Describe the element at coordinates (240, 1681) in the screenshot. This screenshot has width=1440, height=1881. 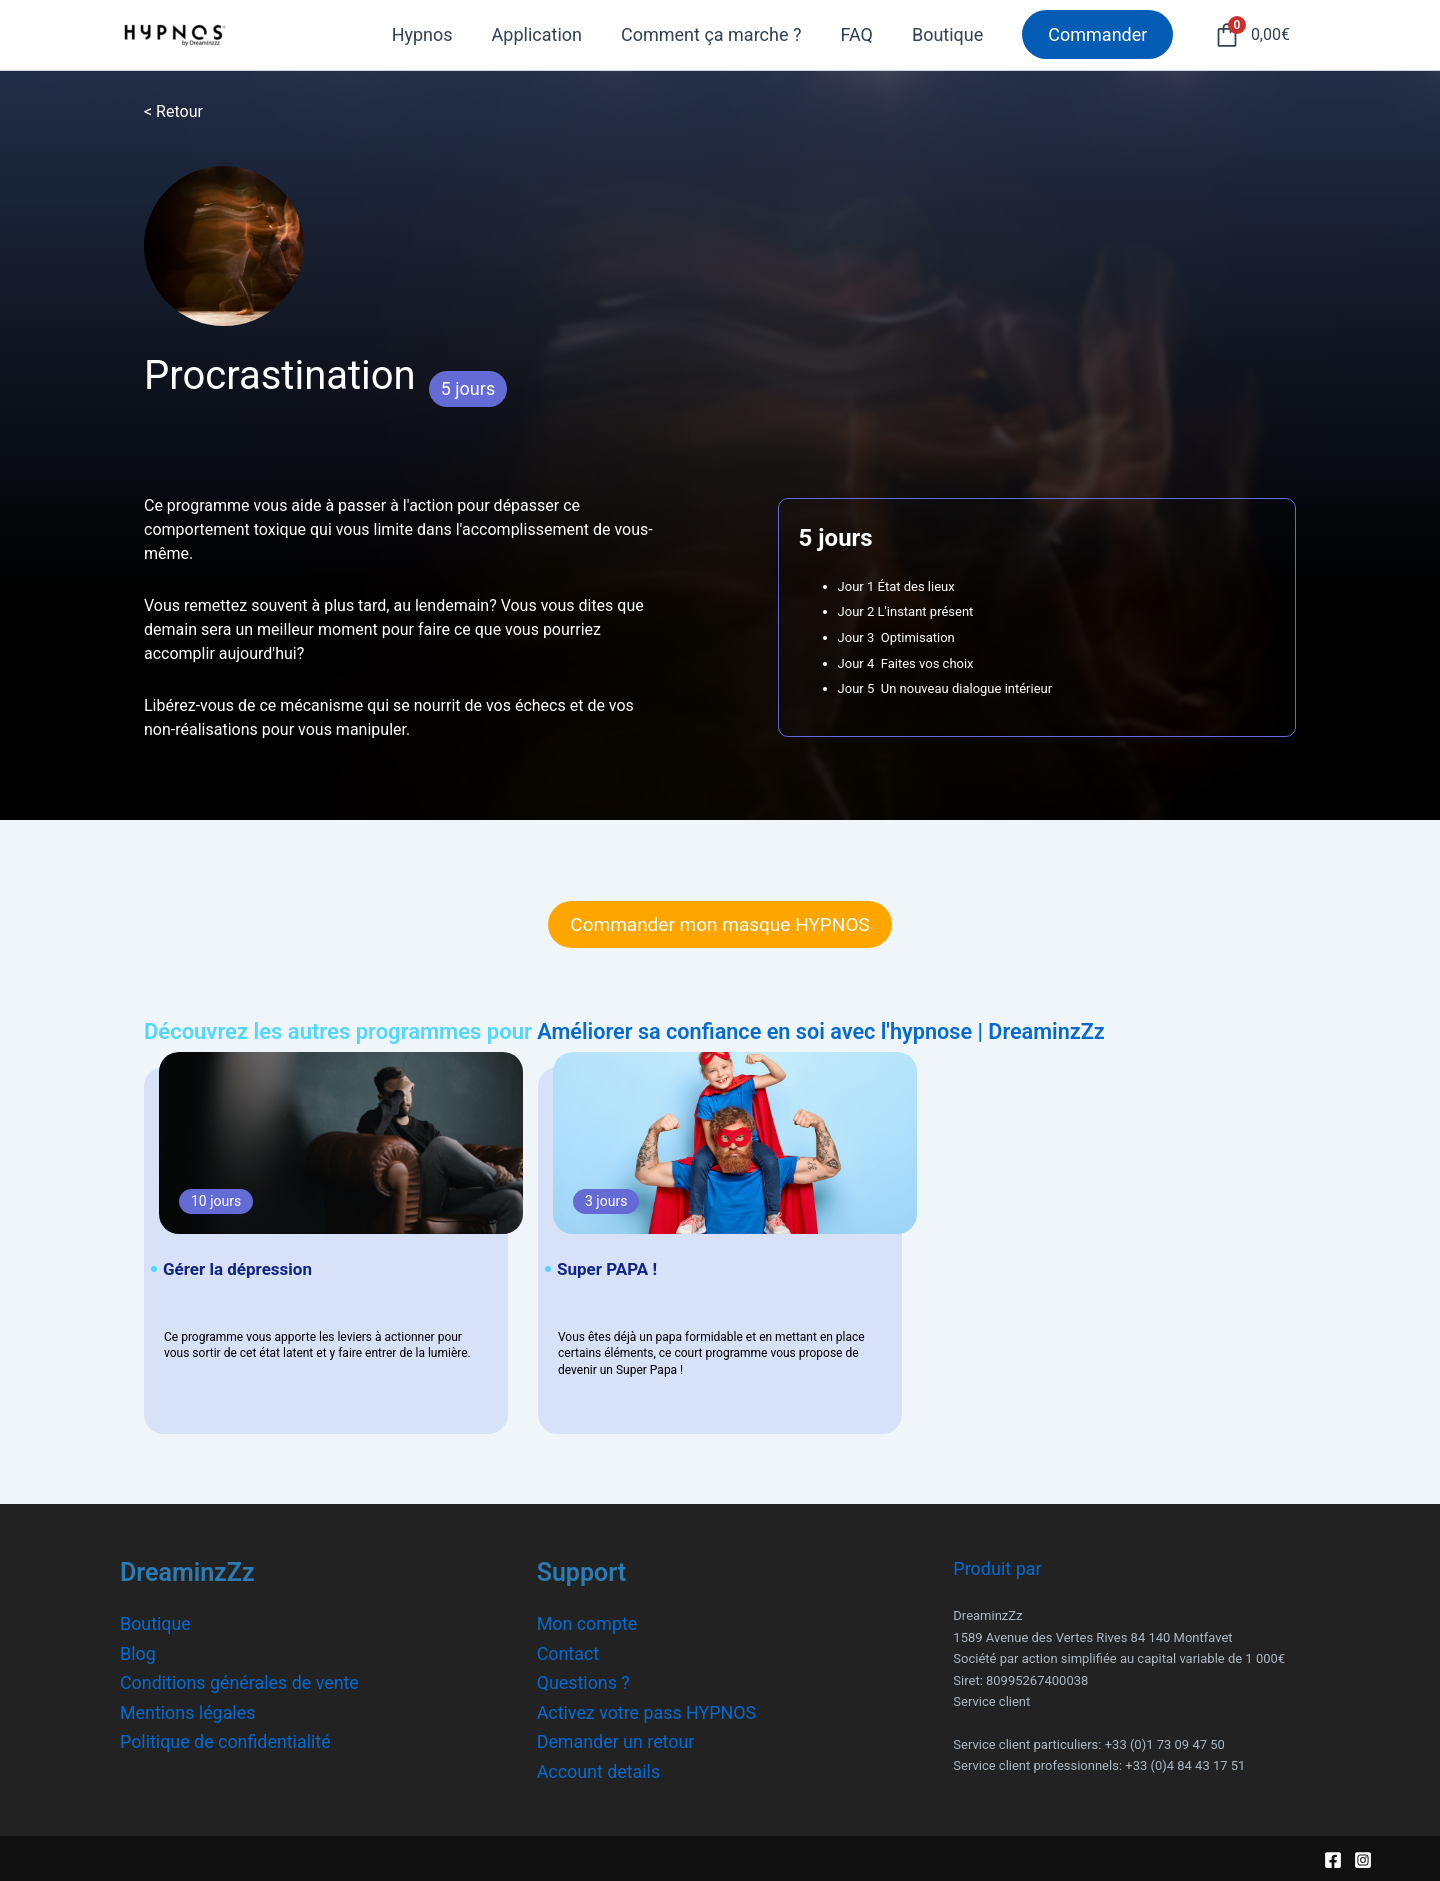
I see `Conditions générales de vente` at that location.